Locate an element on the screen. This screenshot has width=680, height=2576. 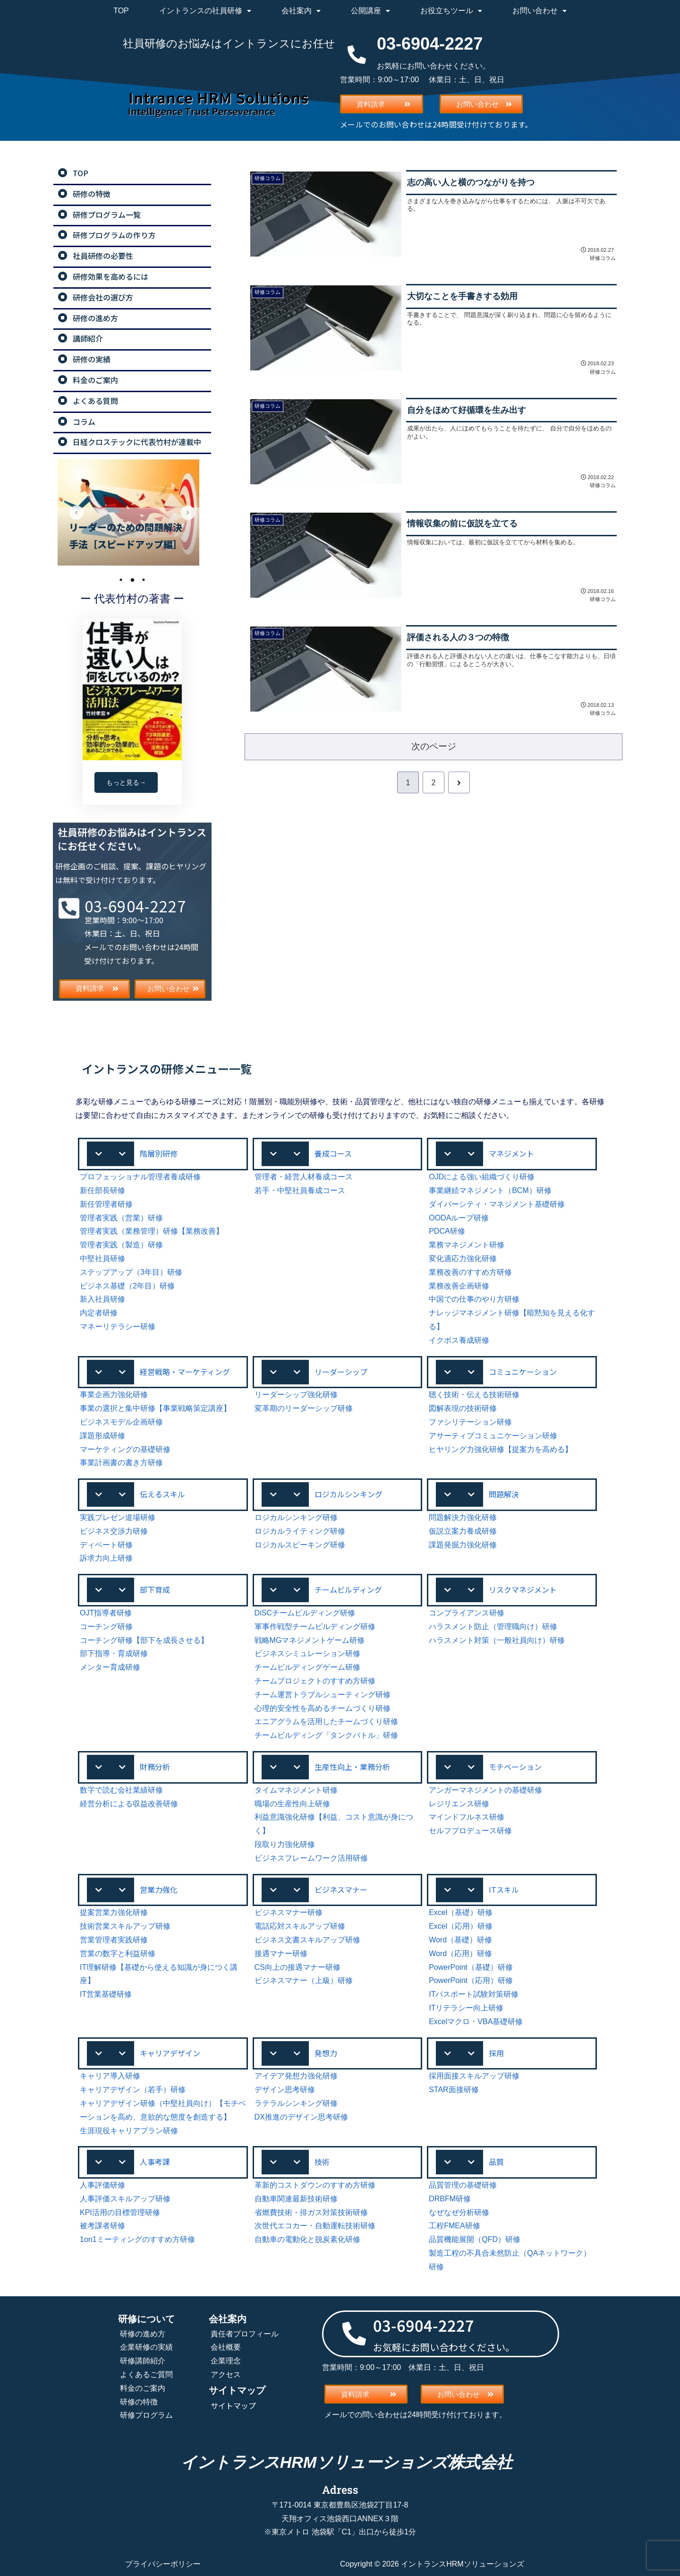
モチベーション is located at coordinates (515, 1766).